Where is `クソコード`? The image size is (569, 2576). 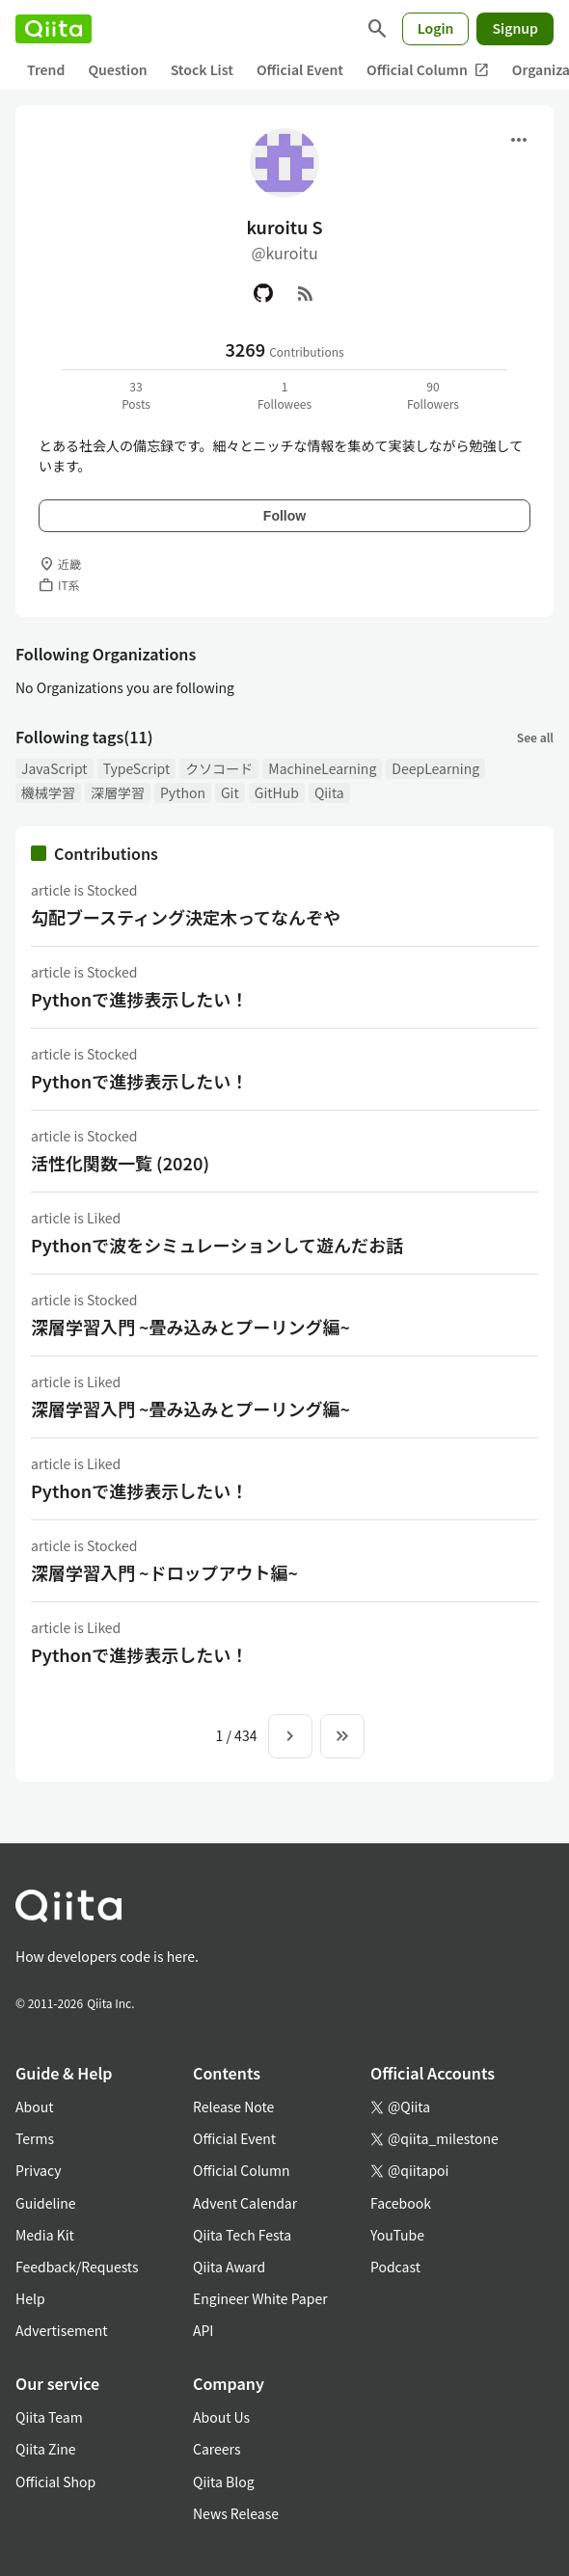
クソコード is located at coordinates (219, 768).